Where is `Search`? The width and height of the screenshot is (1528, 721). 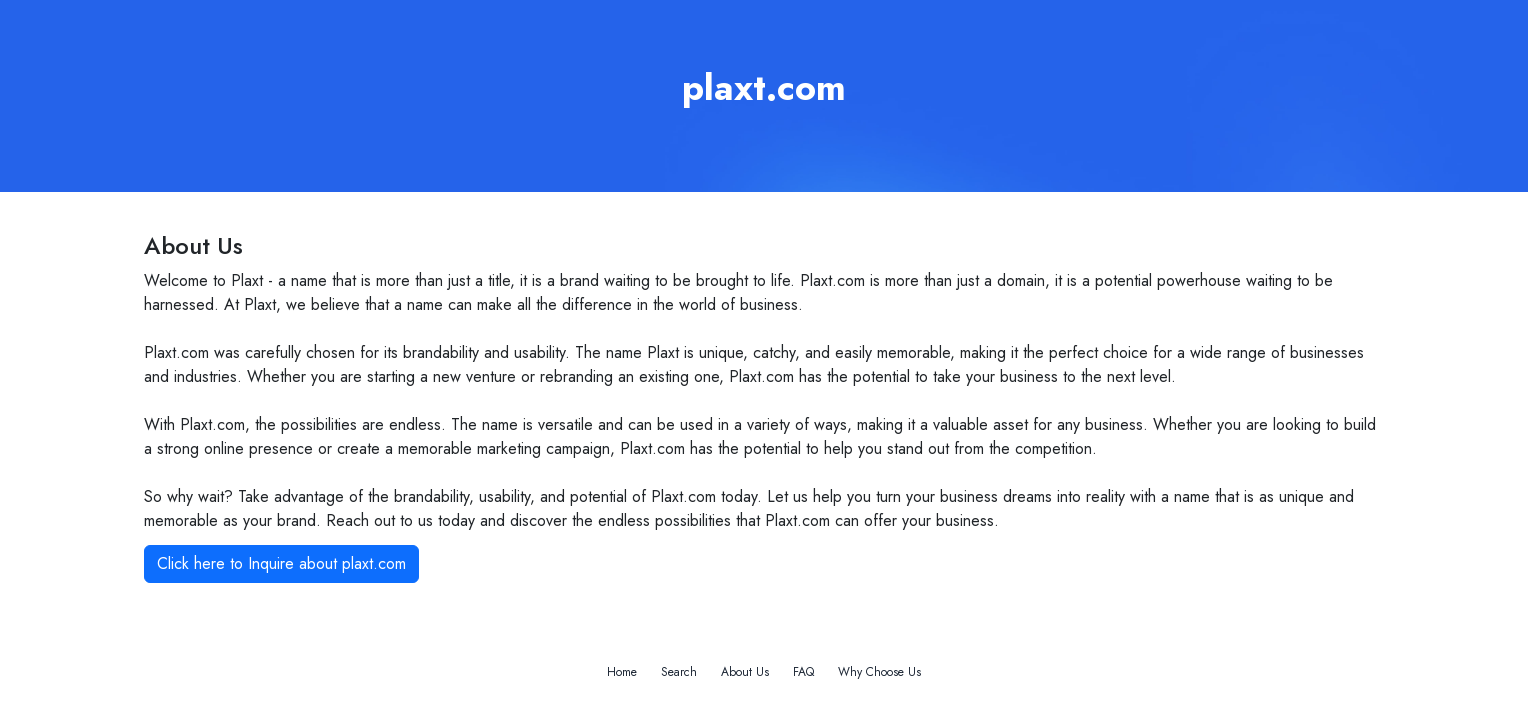 Search is located at coordinates (679, 672).